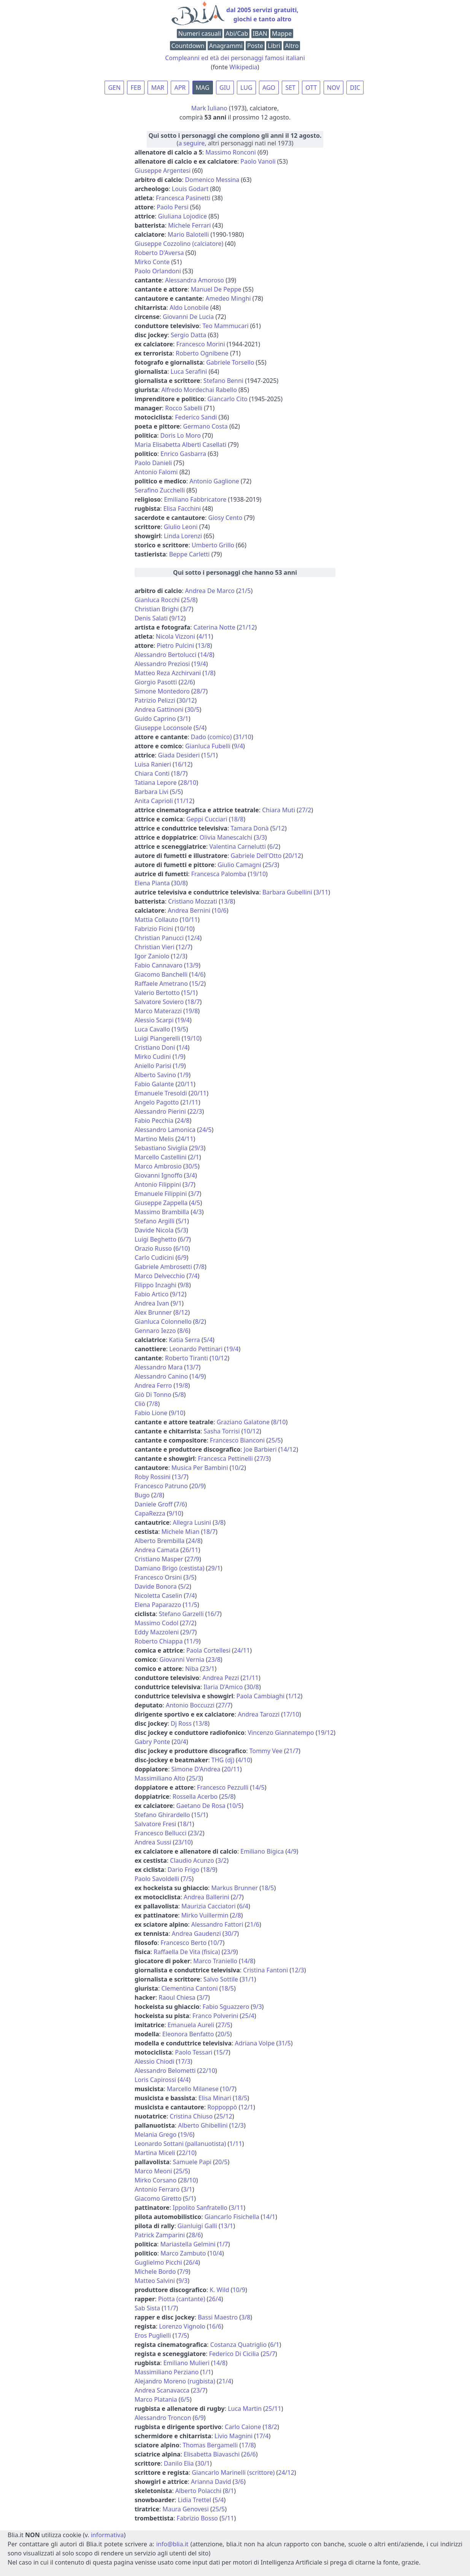 Image resolution: width=470 pixels, height=2576 pixels. Describe the element at coordinates (211, 737) in the screenshot. I see `Dado (comico)` at that location.